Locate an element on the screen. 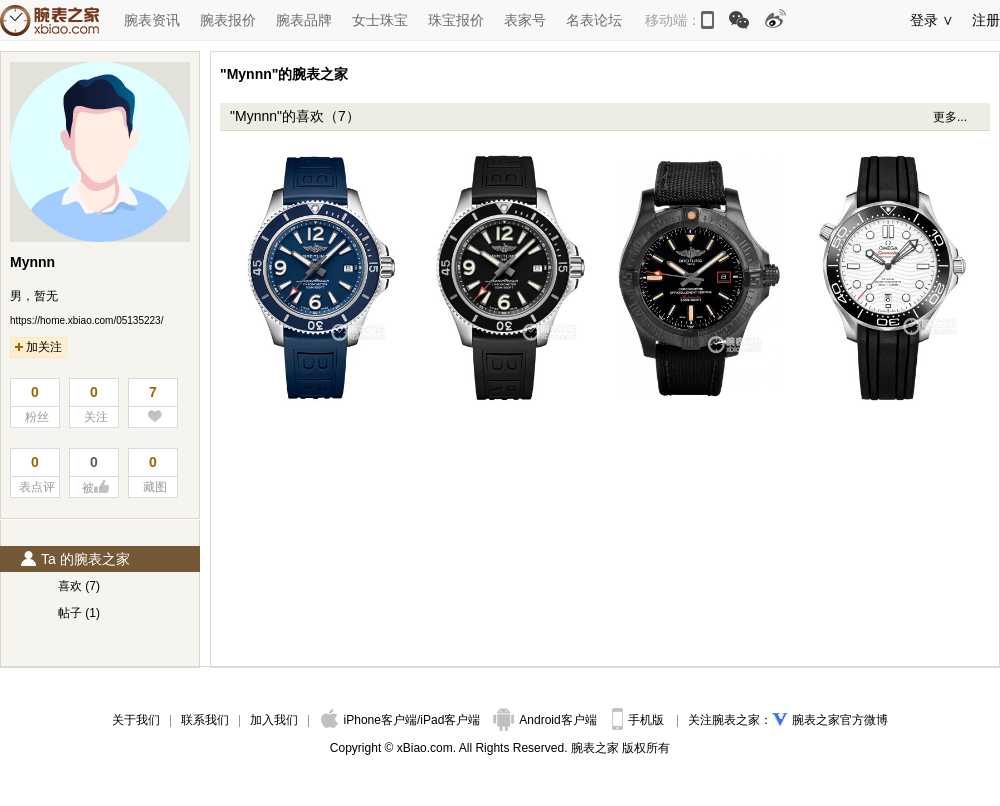  腕表报价 is located at coordinates (228, 20).